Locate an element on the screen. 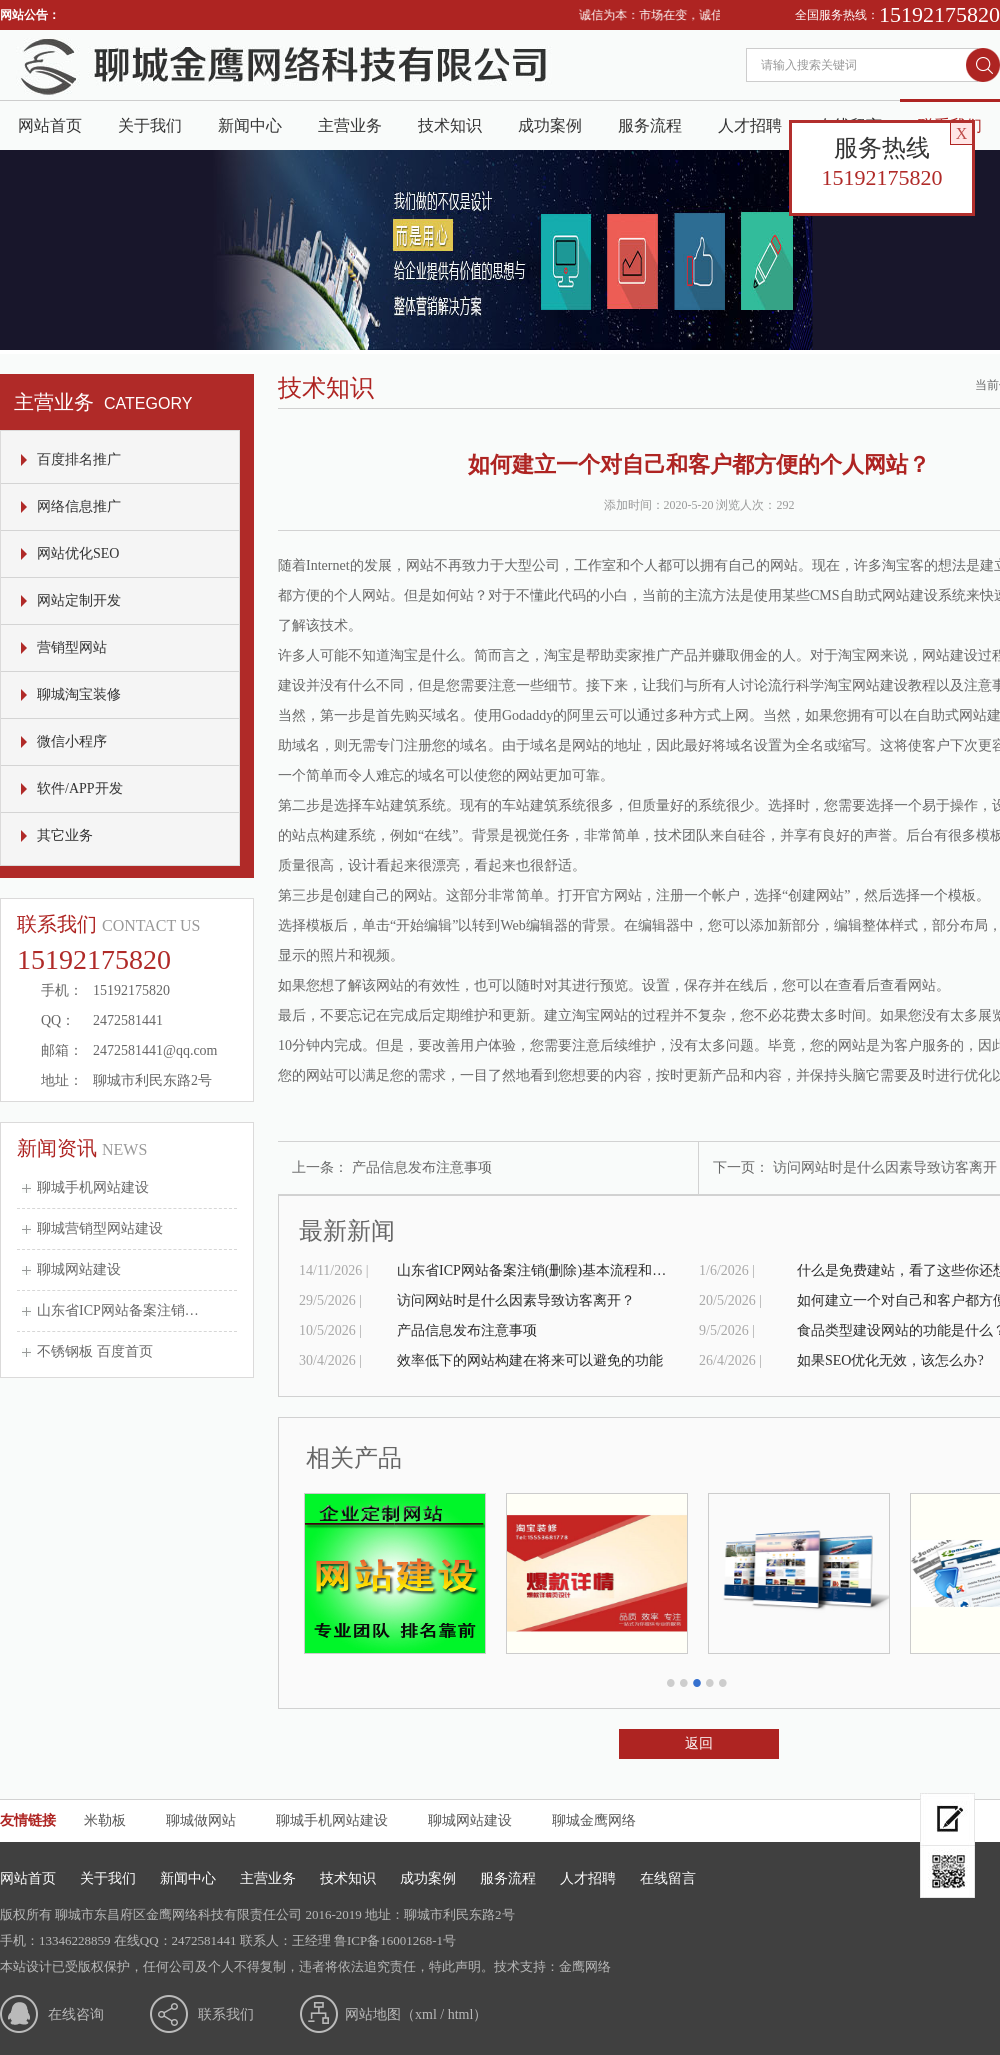  微信小程序 is located at coordinates (72, 741).